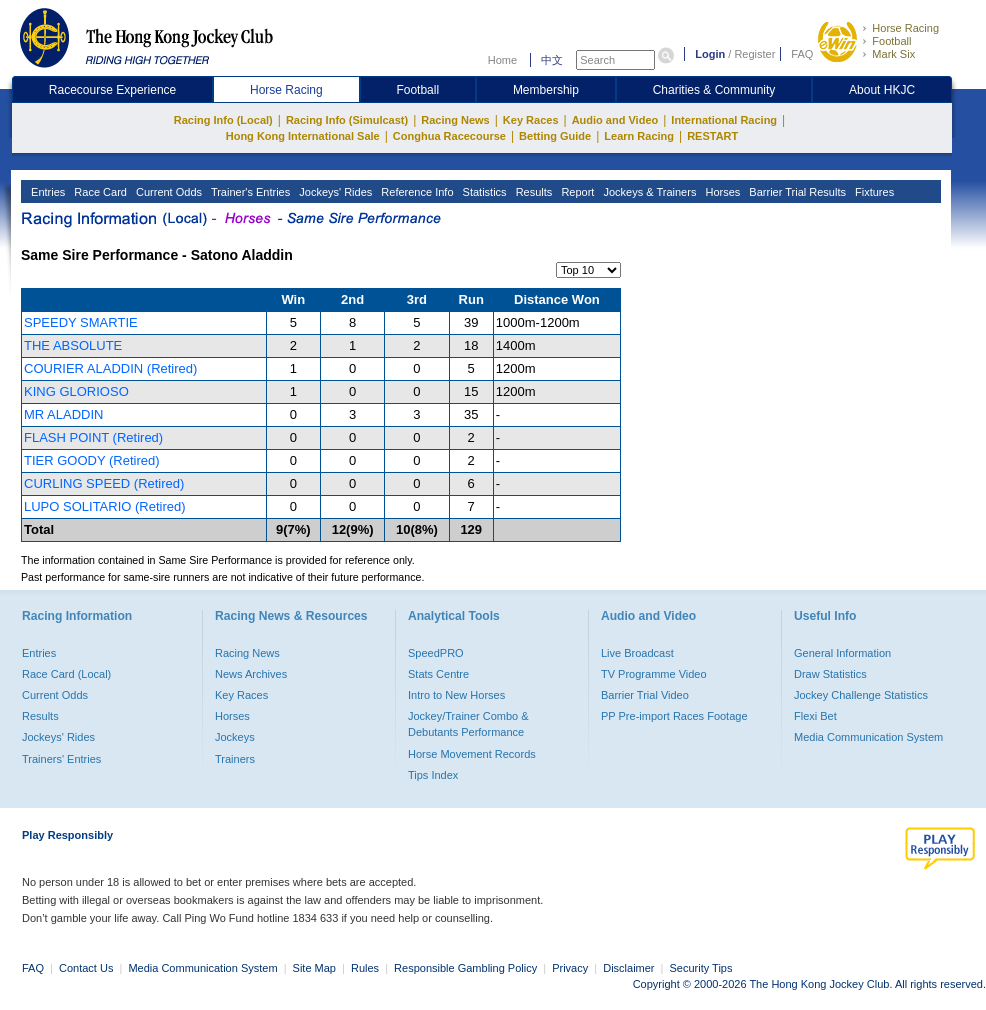 The height and width of the screenshot is (1010, 986). I want to click on Jockey/Trainer Combo & Debutants Performance, so click(468, 724).